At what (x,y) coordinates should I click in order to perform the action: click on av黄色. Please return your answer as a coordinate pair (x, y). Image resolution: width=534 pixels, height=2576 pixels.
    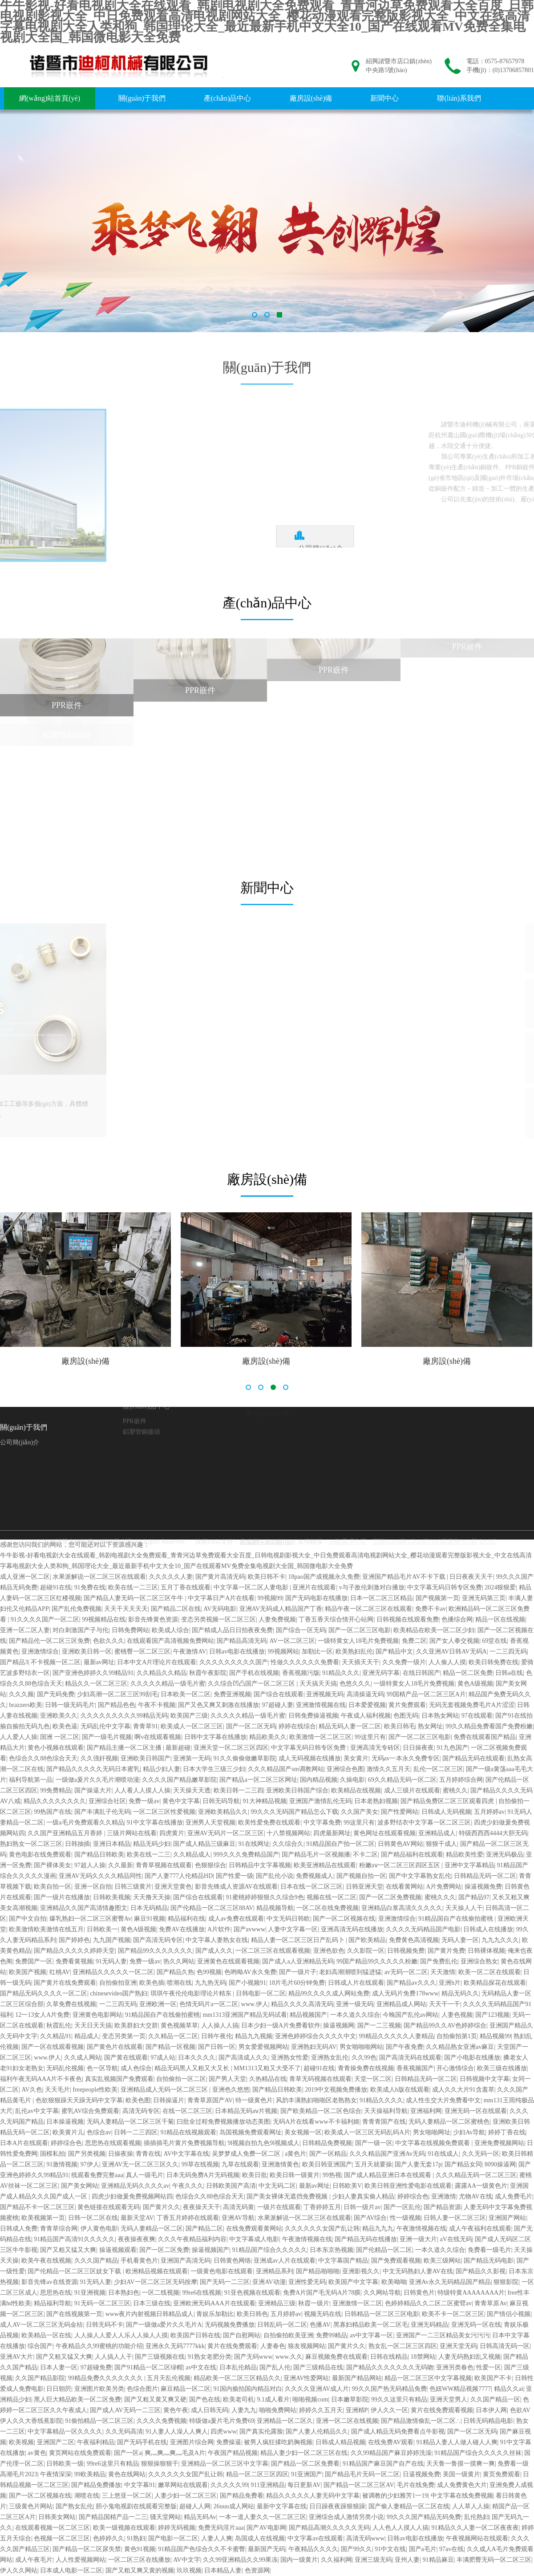
    Looking at the image, I should click on (37, 2453).